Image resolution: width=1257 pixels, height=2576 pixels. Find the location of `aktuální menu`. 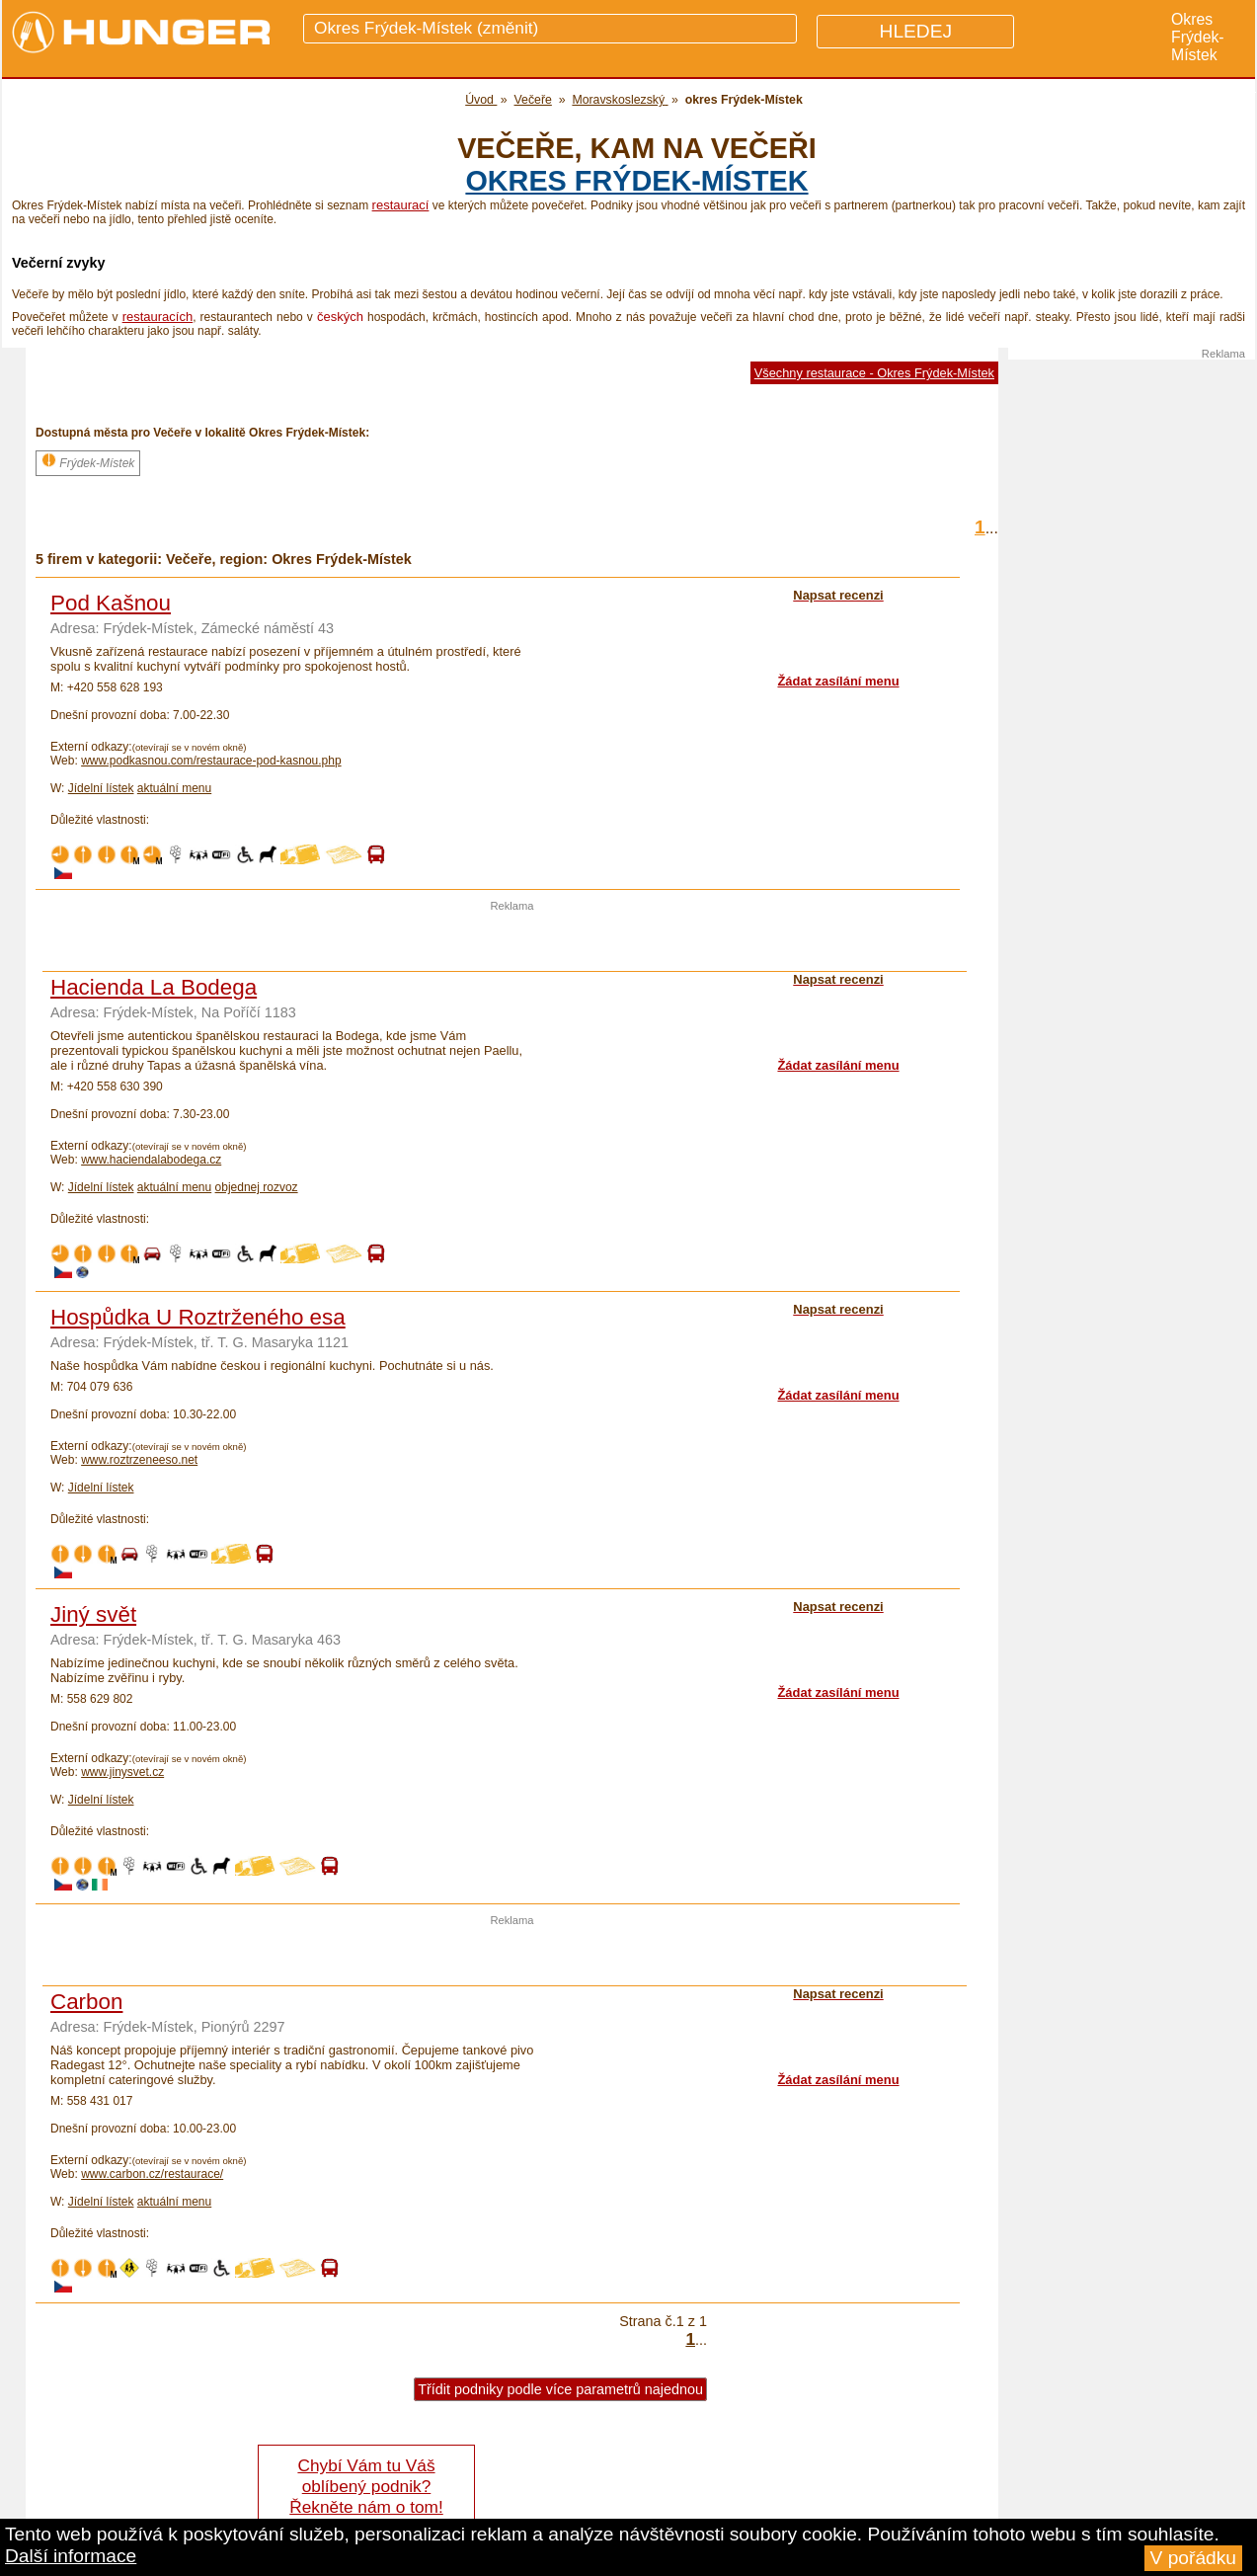

aktuální menu is located at coordinates (174, 788).